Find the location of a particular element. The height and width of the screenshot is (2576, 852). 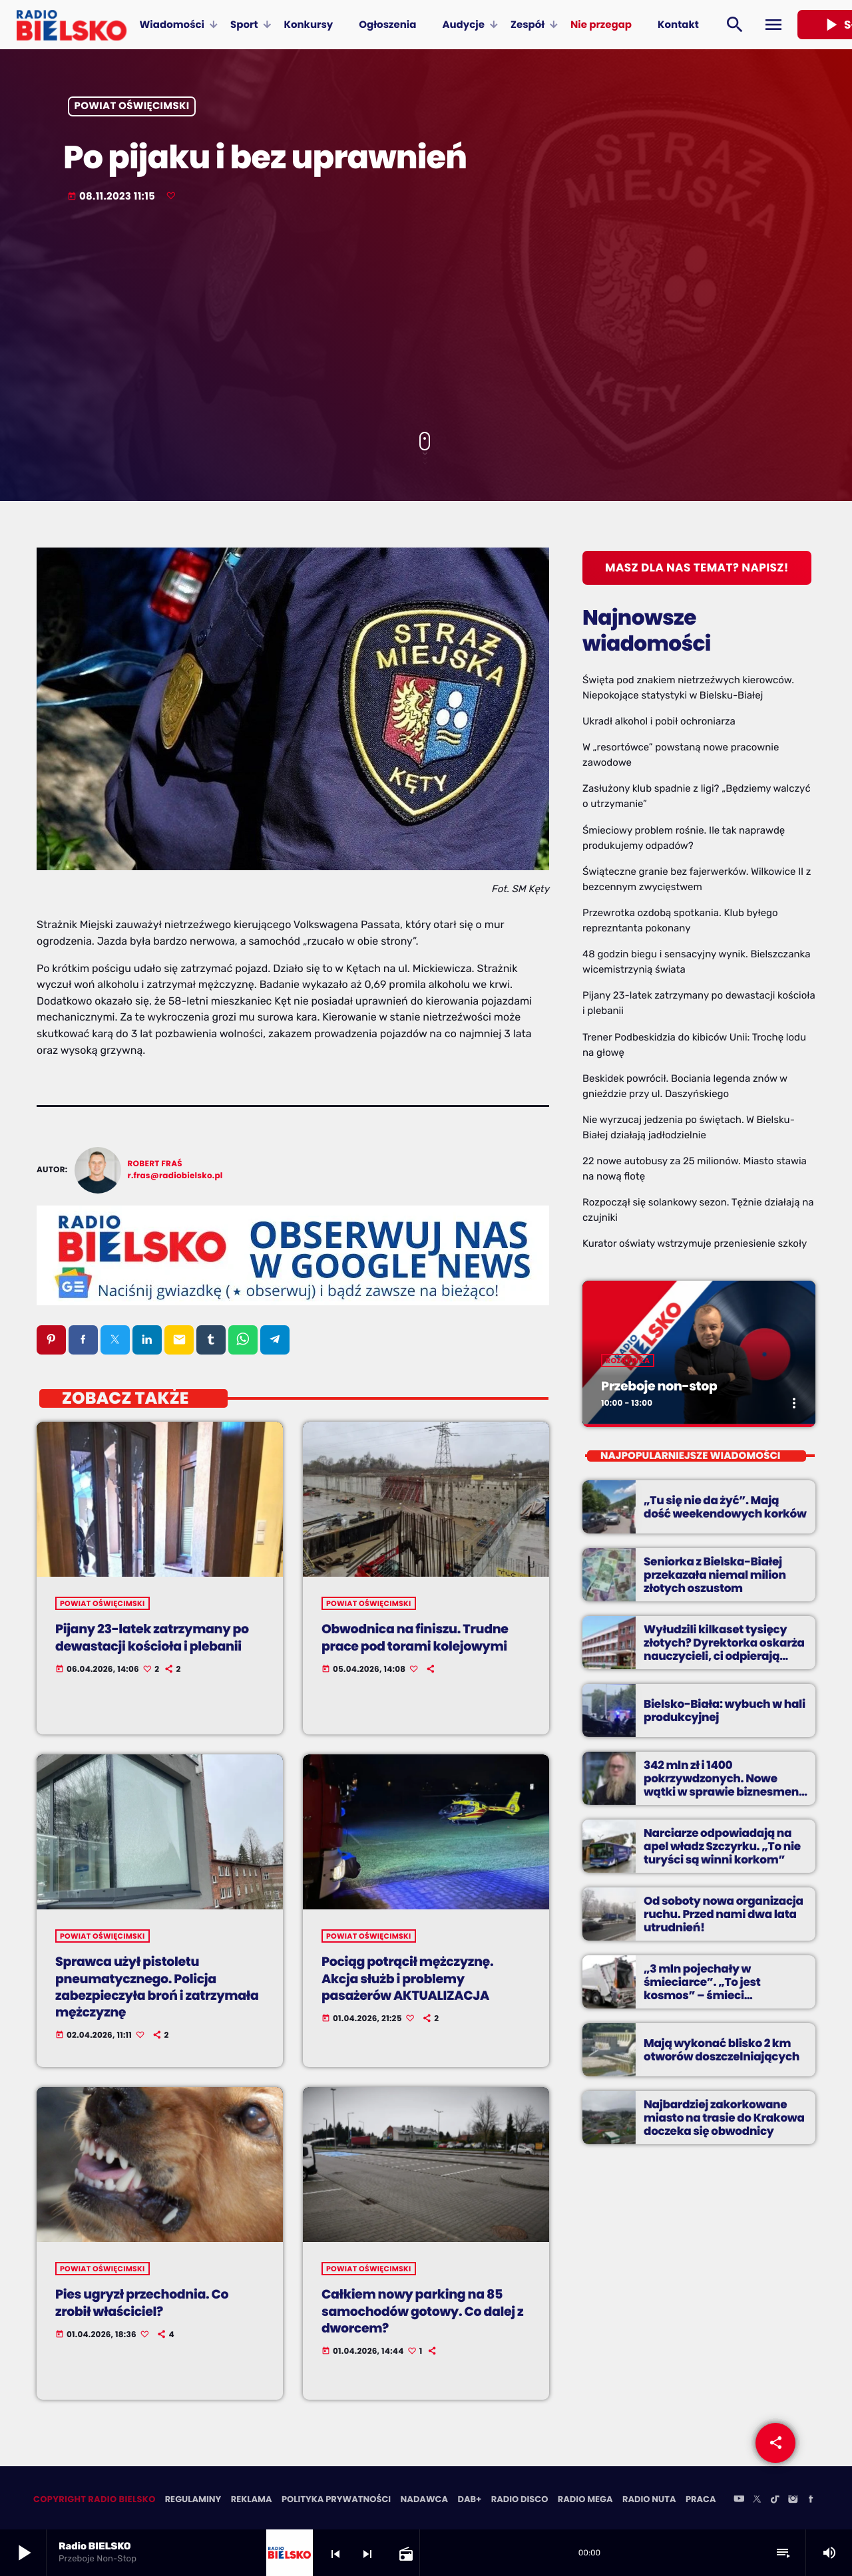

[Facebook] is located at coordinates (810, 2501).